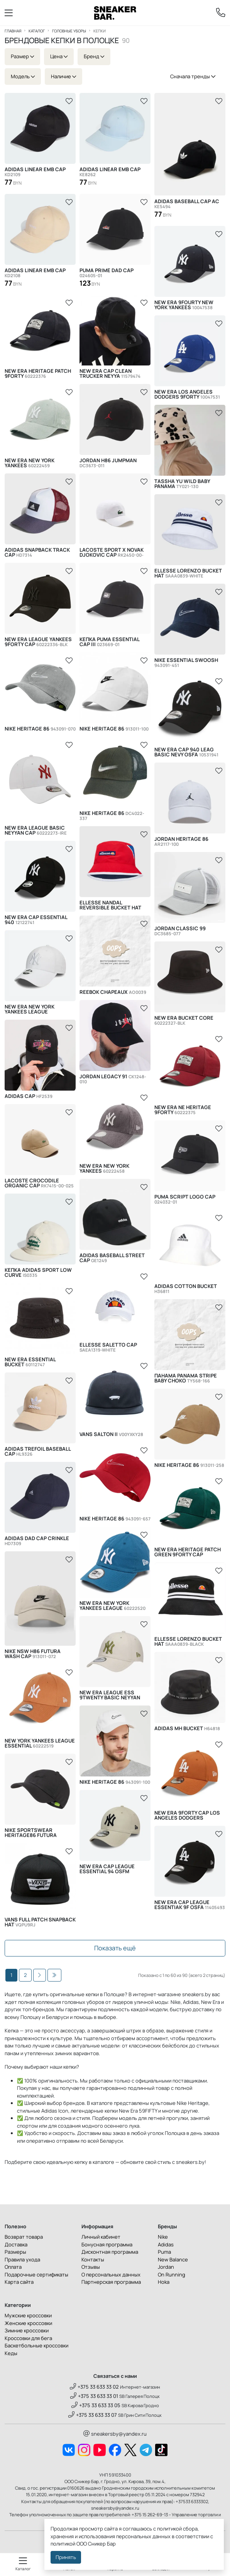 The width and height of the screenshot is (230, 2576). I want to click on New Era Cap 940 Leag Basic Nevy OSFA, so click(186, 752).